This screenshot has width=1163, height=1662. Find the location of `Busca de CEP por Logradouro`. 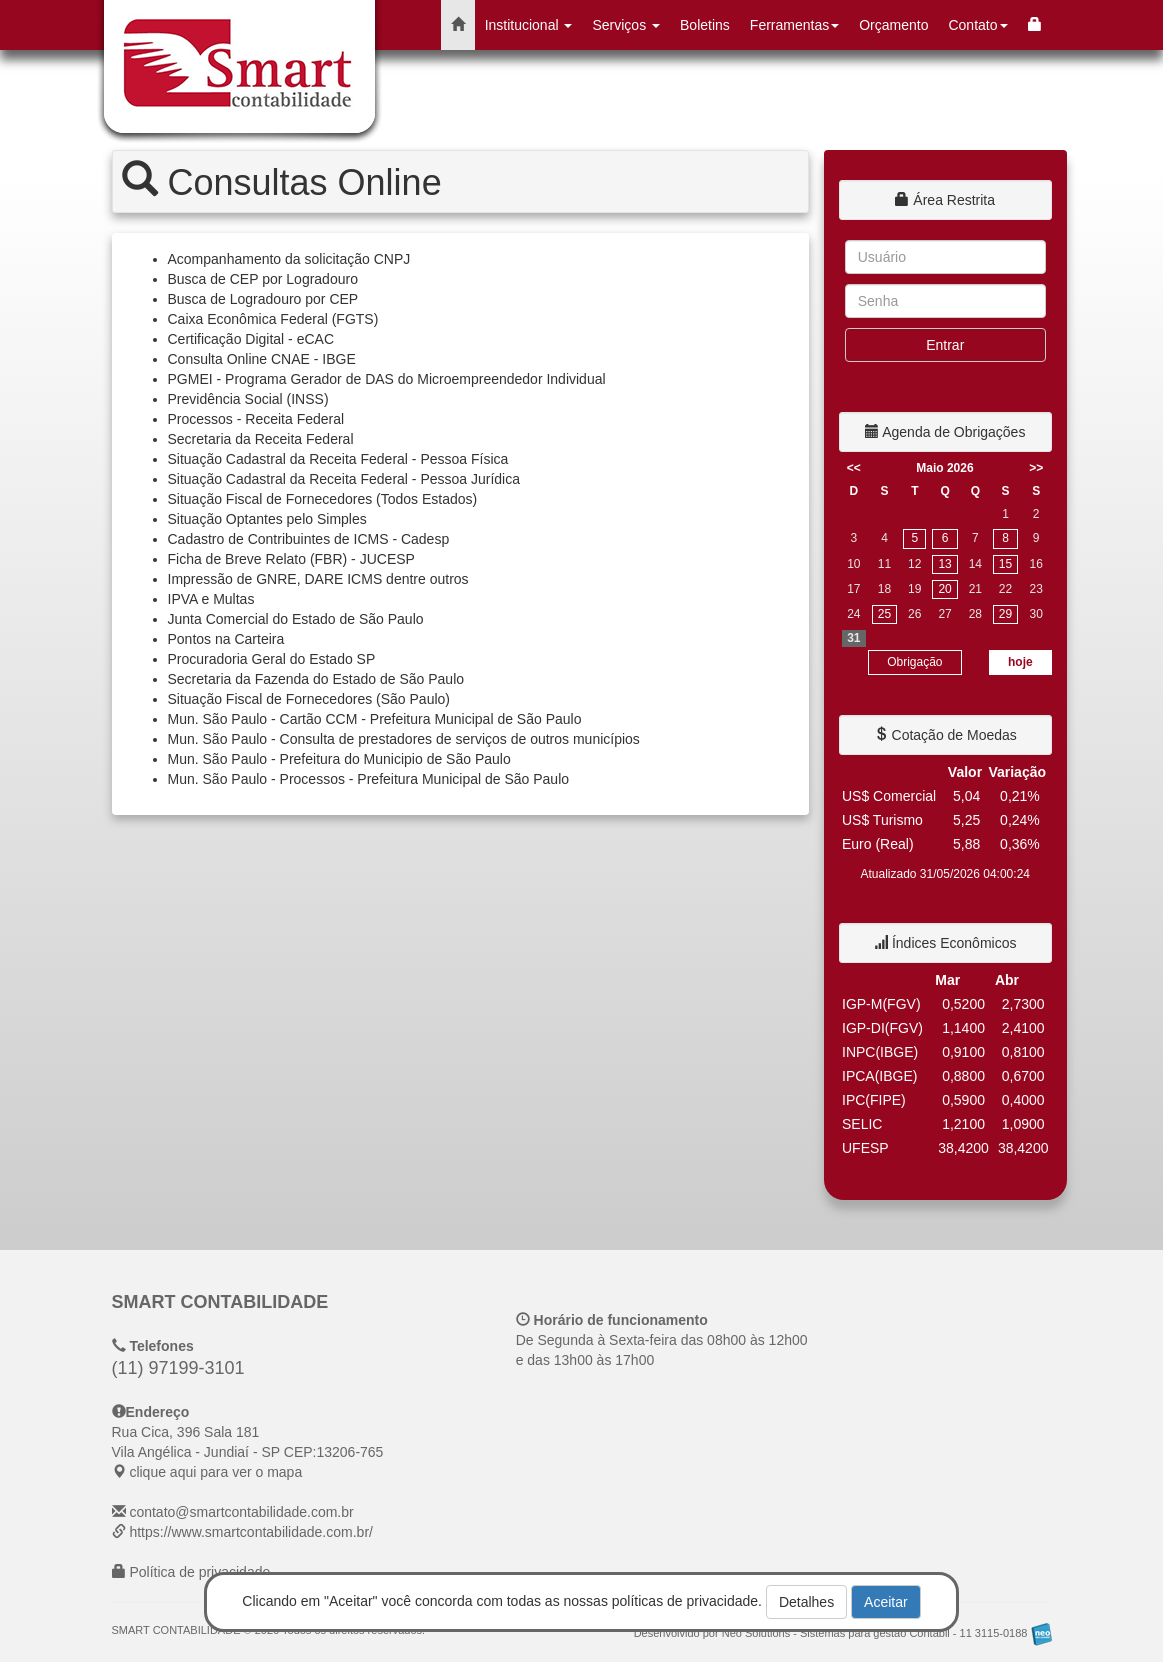

Busca de CEP por Logradouro is located at coordinates (263, 279).